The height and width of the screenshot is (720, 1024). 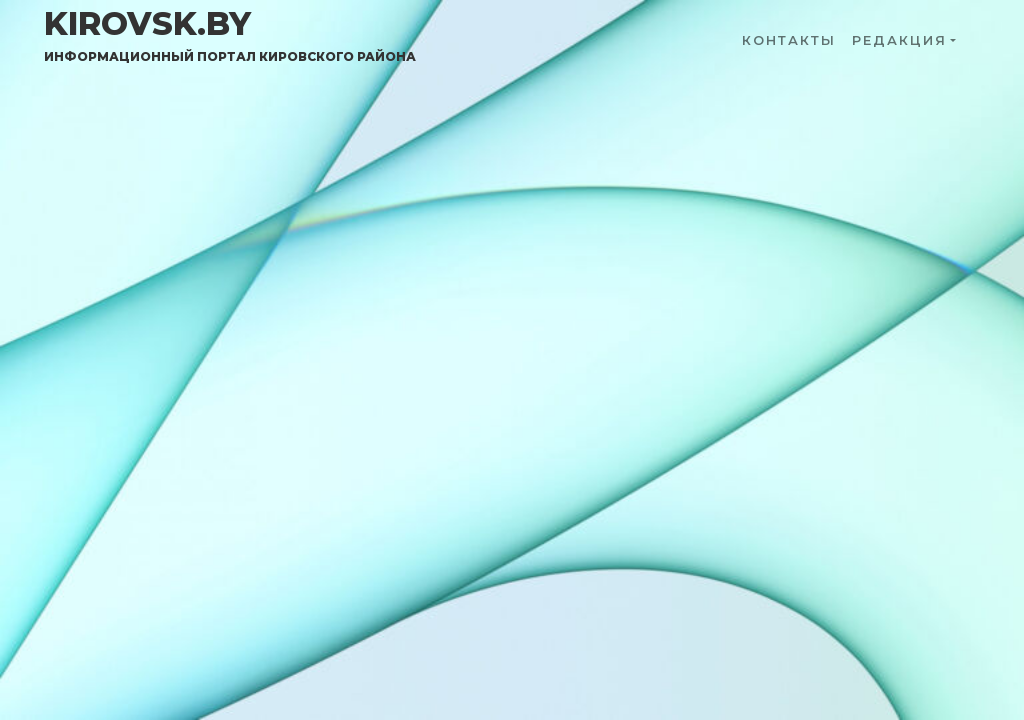 What do you see at coordinates (899, 40) in the screenshot?
I see `Редакция` at bounding box center [899, 40].